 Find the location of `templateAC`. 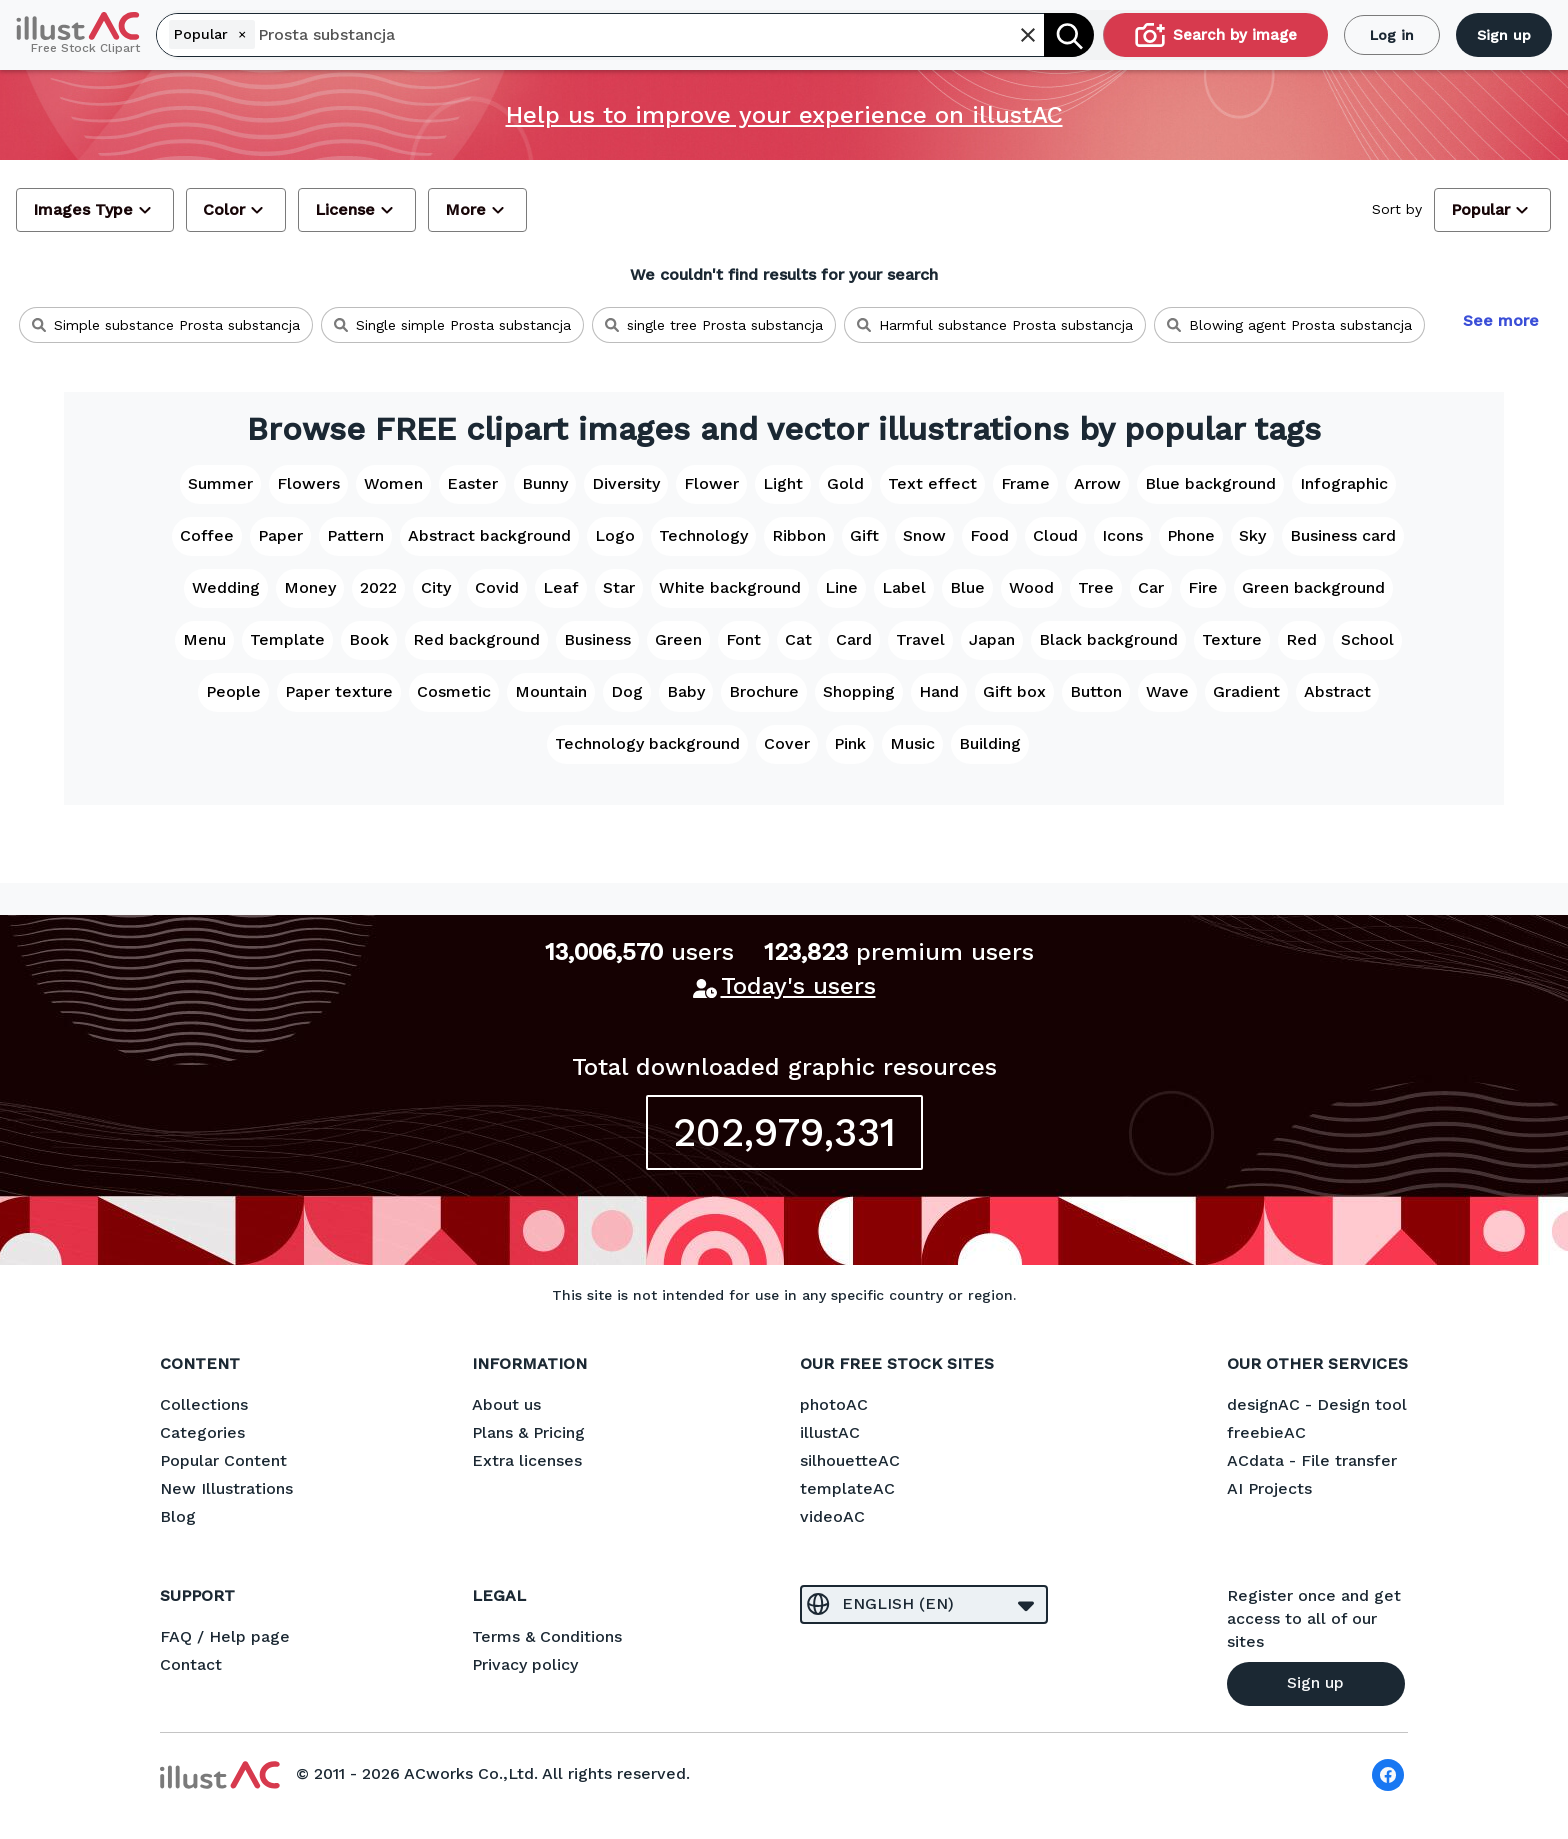

templateAC is located at coordinates (847, 1488).